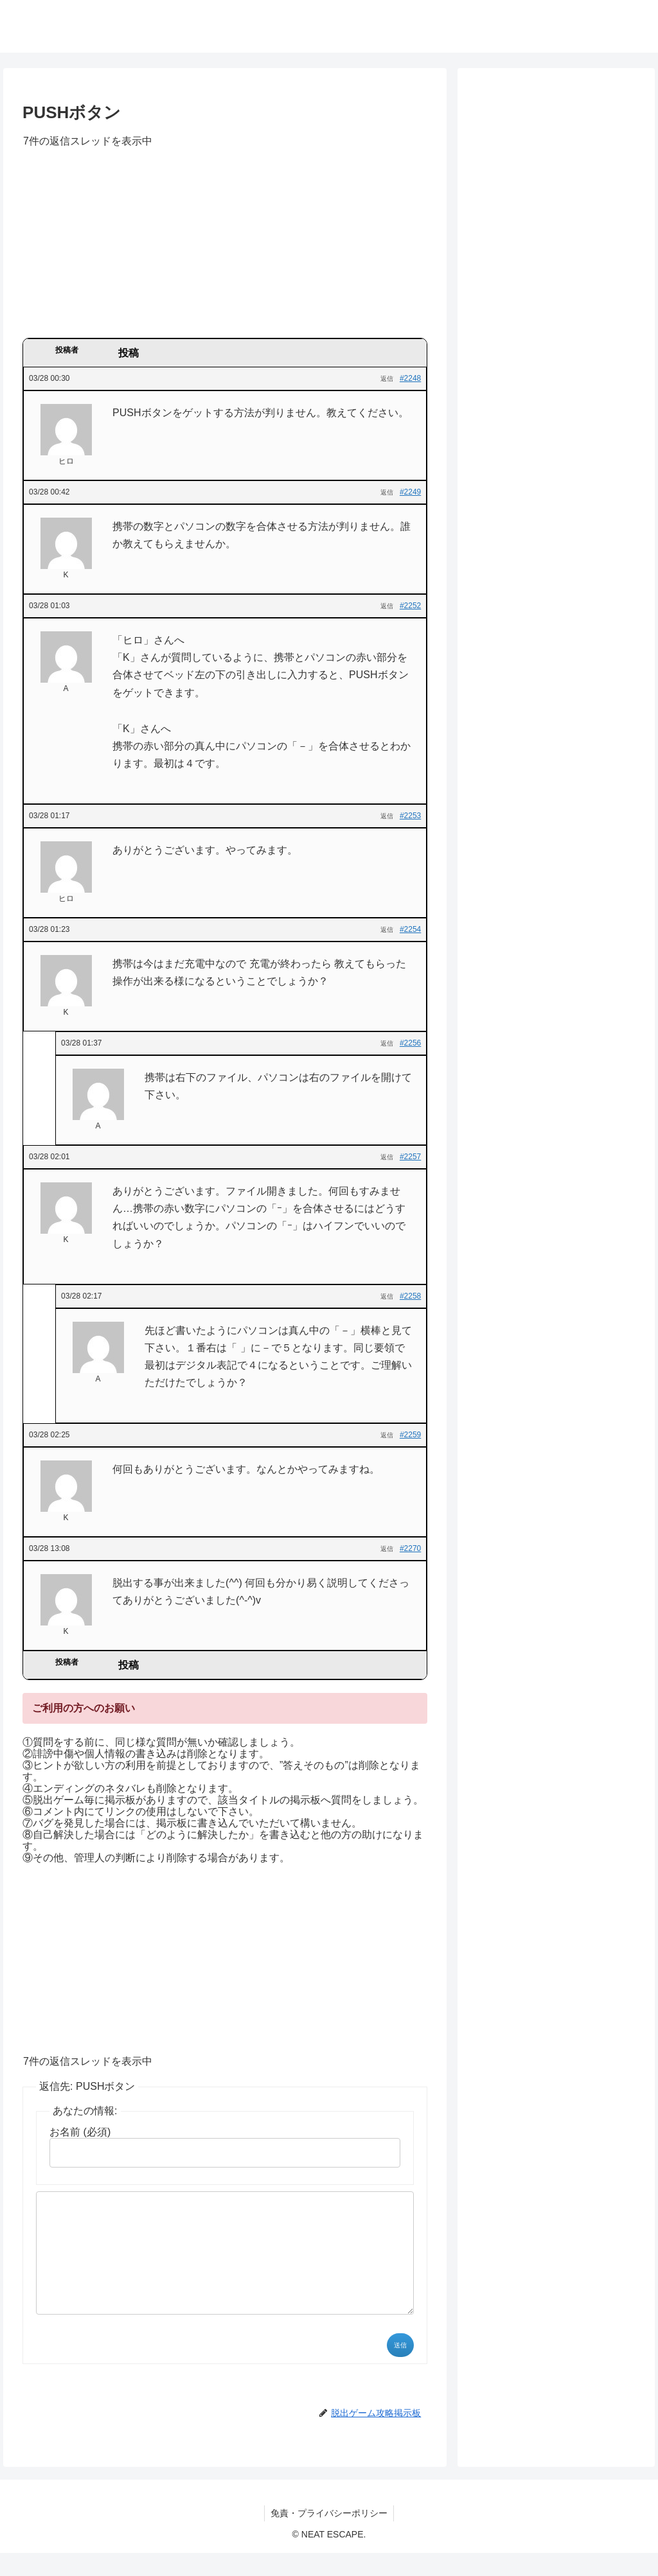 This screenshot has width=658, height=2576. What do you see at coordinates (329, 2536) in the screenshot?
I see `免責・プライバシーポリシー` at bounding box center [329, 2536].